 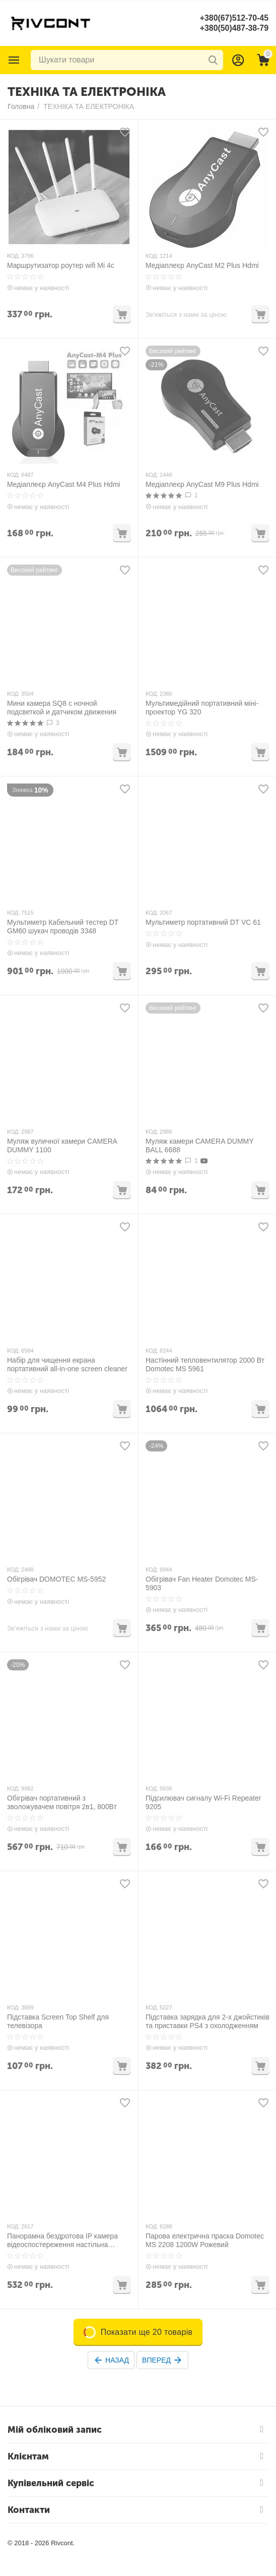 I want to click on Медіаплеєр AnyCast M9 Plus Hdmi, so click(x=202, y=484).